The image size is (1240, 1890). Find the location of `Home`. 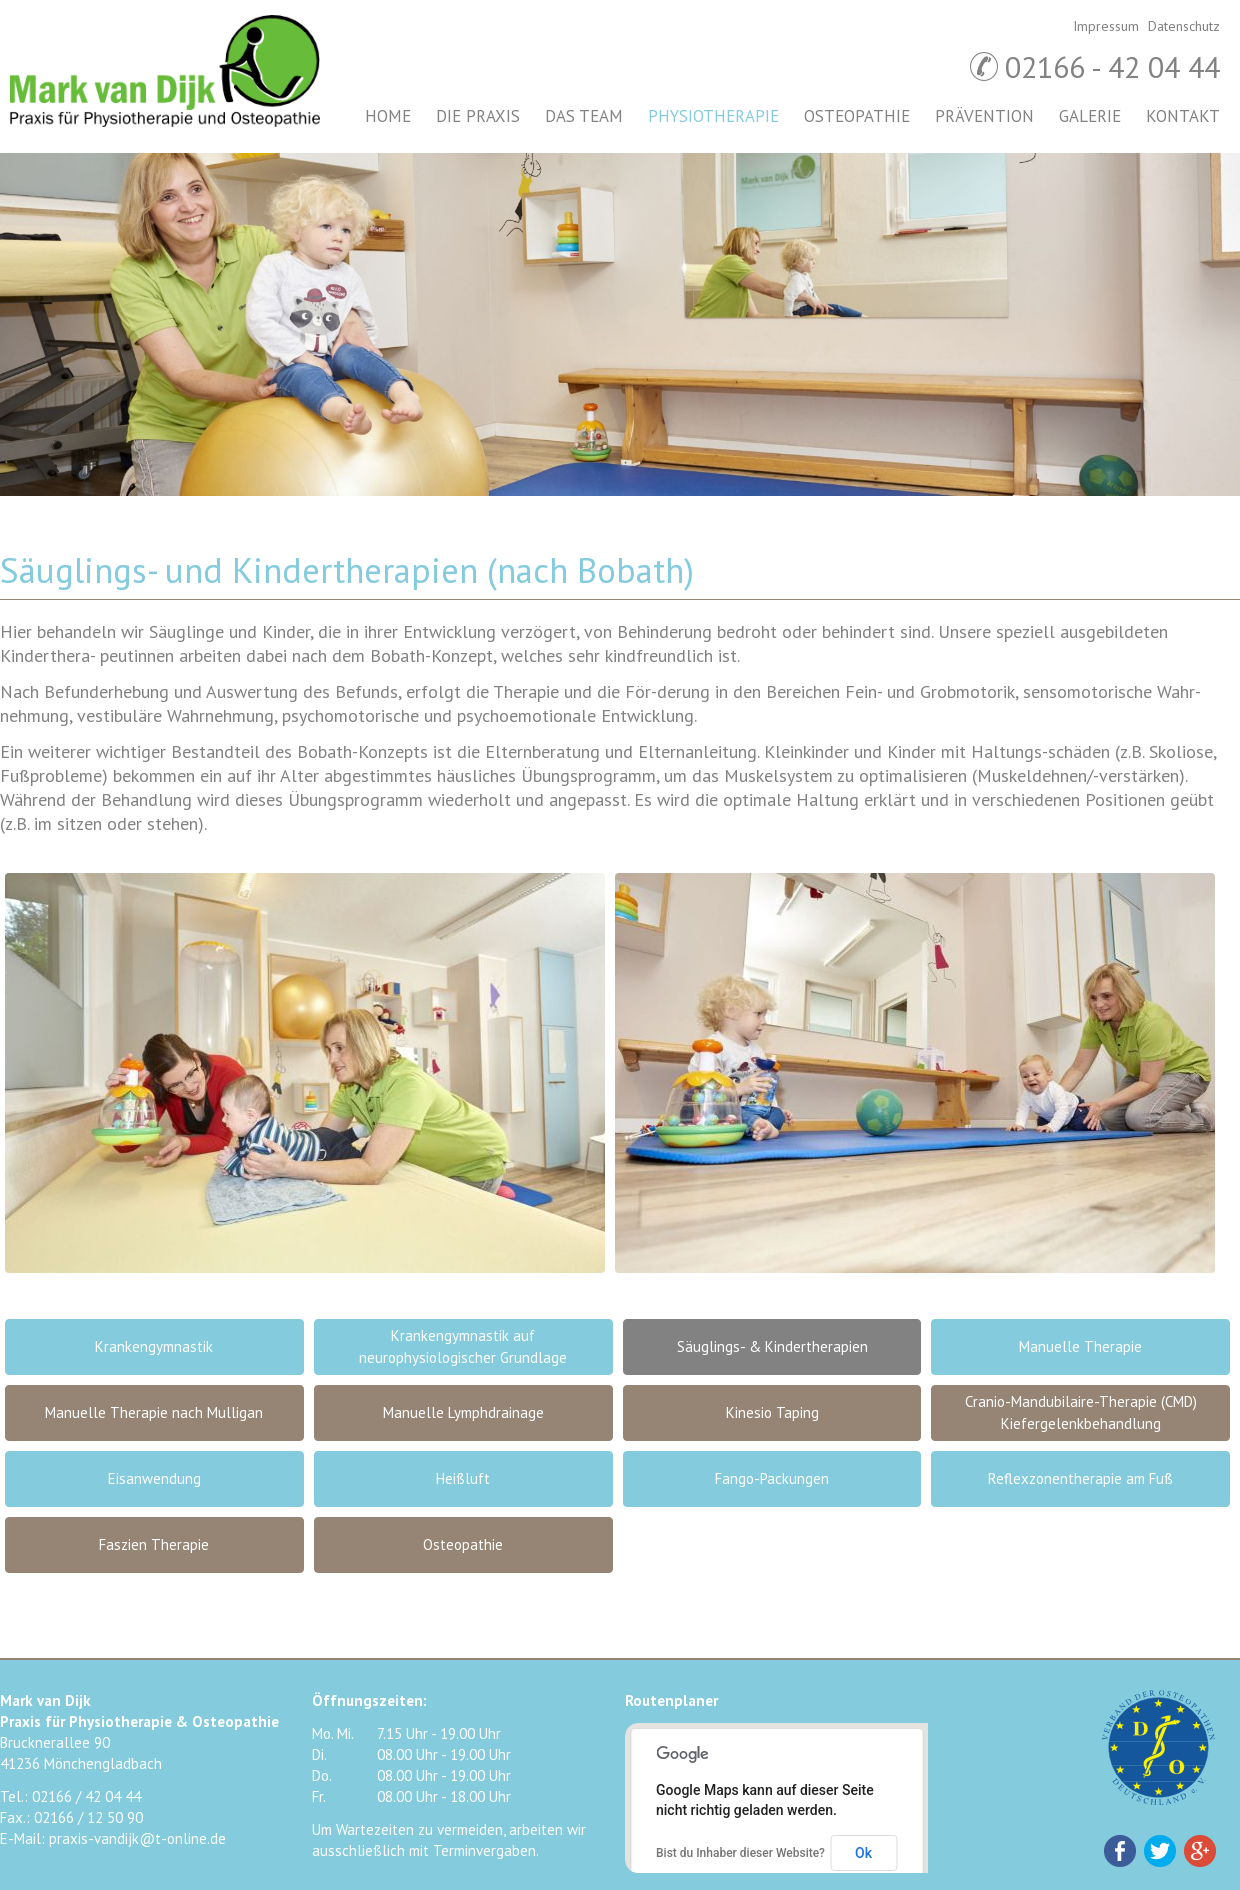

Home is located at coordinates (388, 116).